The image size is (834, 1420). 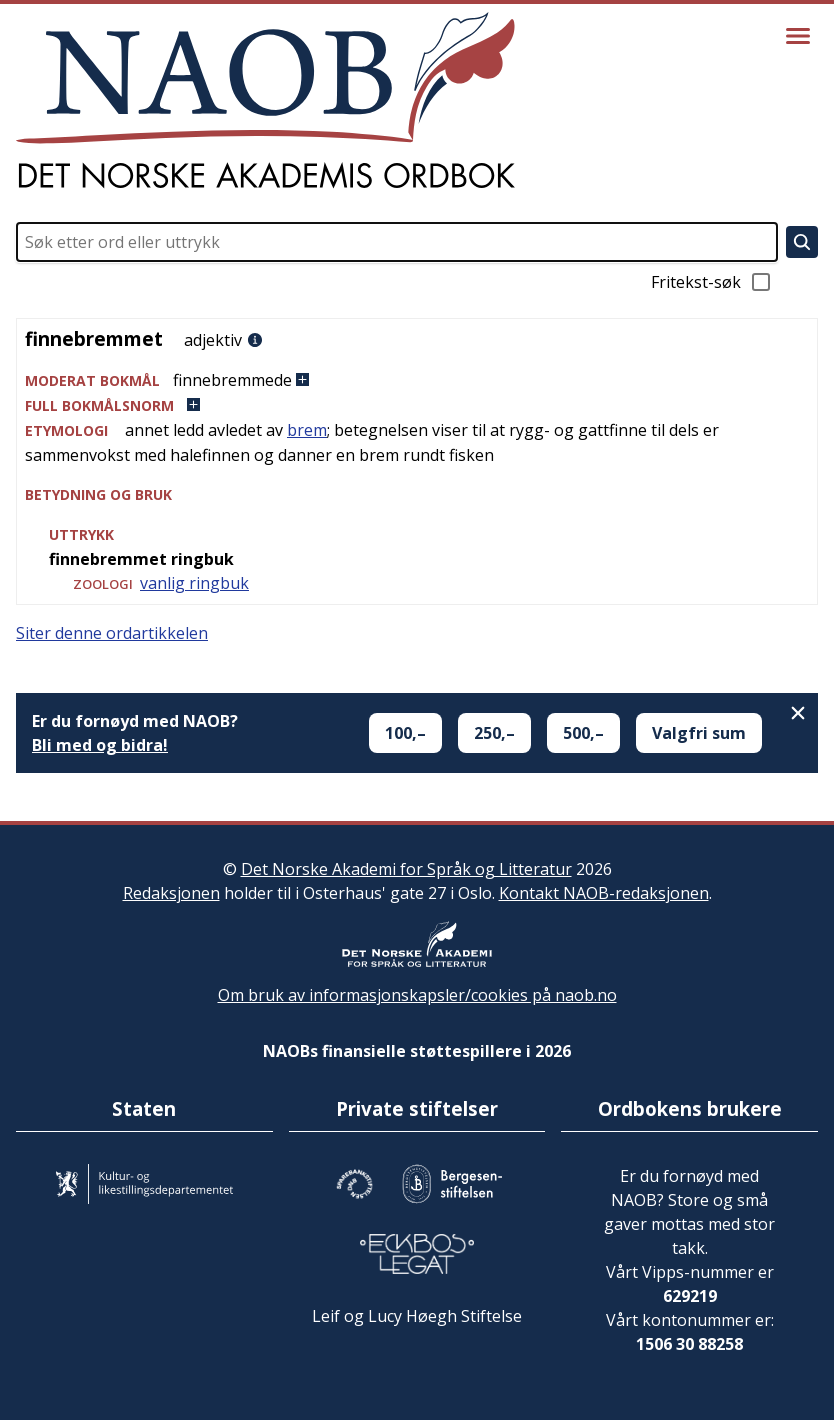 I want to click on Siter denne ordartikkelen, so click(x=112, y=633).